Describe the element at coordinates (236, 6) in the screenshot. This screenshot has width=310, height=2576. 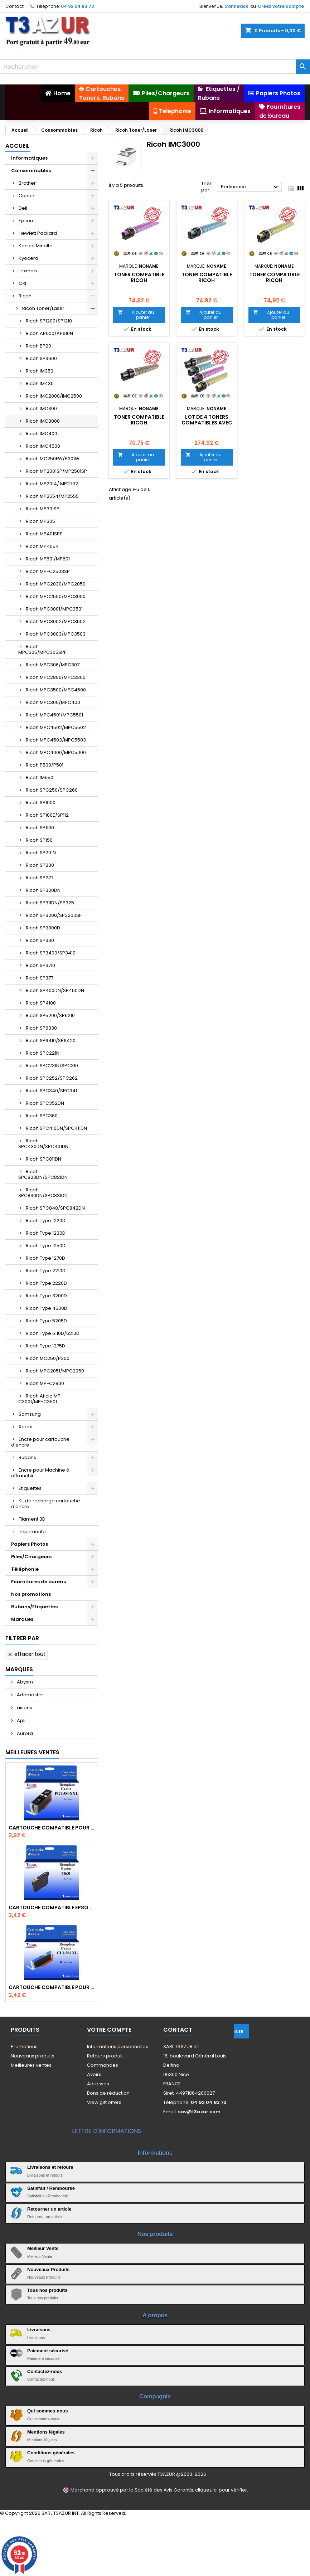
I see `Connexion` at that location.